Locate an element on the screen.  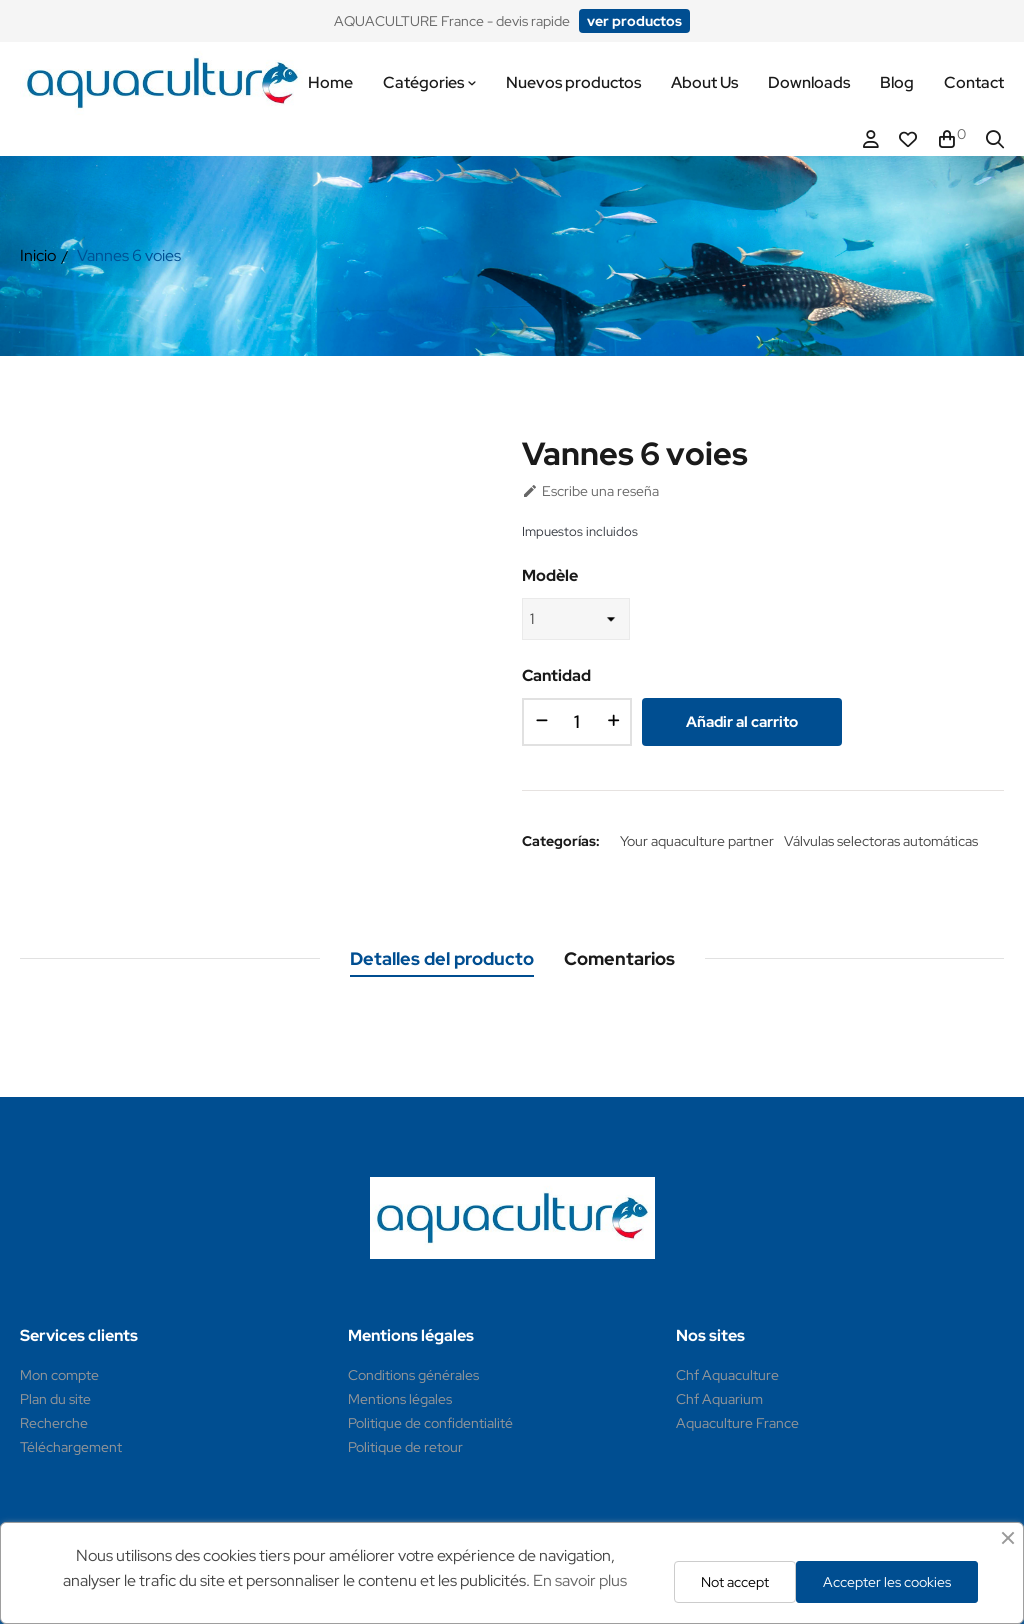
Escribe una reseña is located at coordinates (590, 491).